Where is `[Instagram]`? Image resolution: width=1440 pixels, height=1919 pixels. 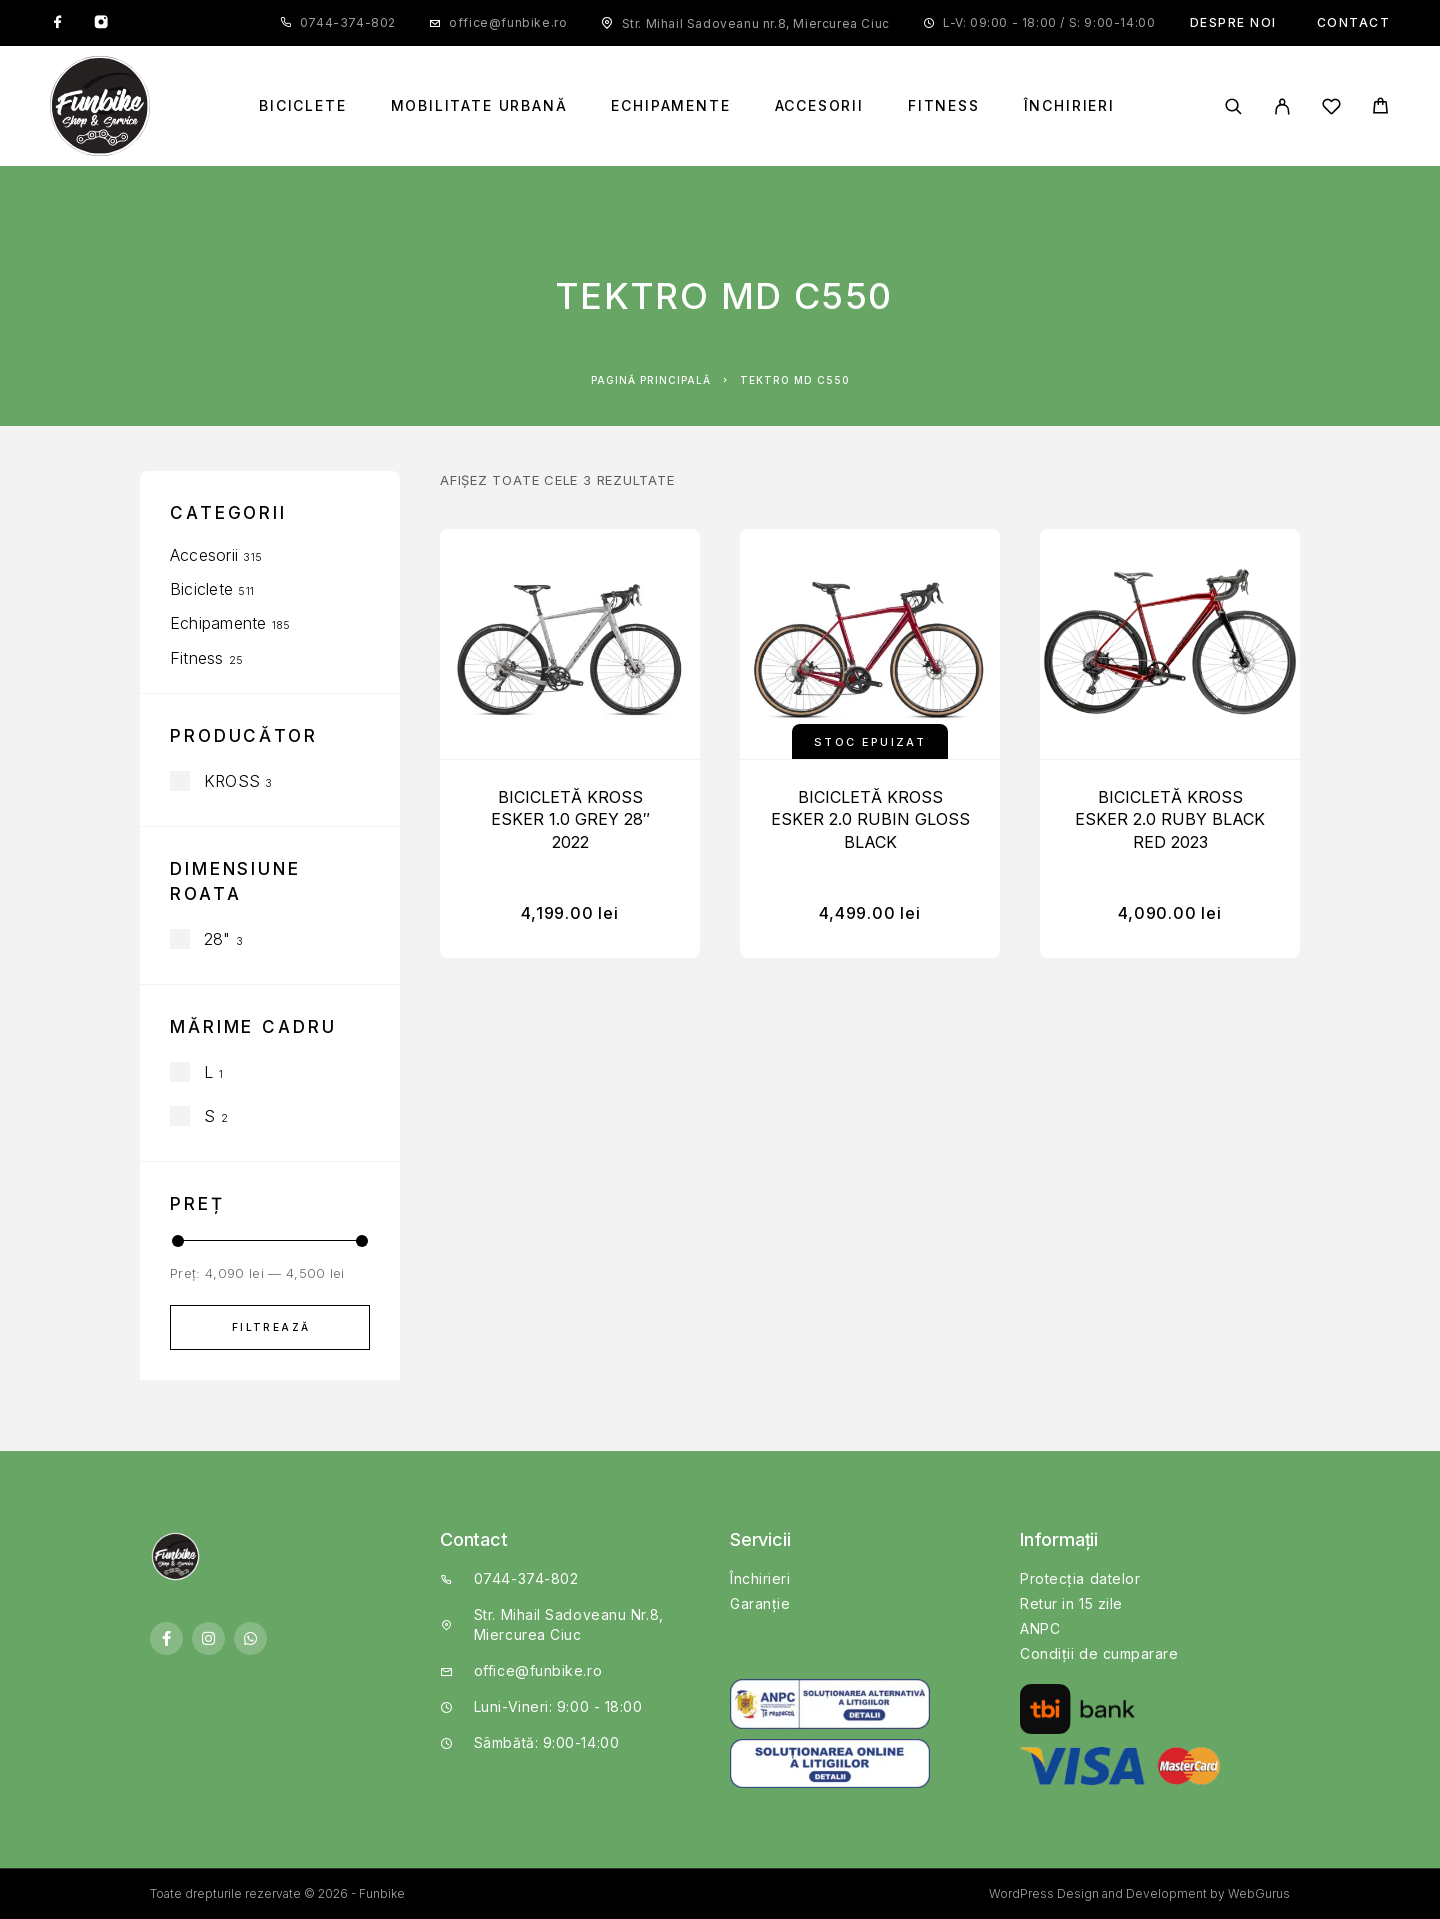
[Instagram] is located at coordinates (101, 23).